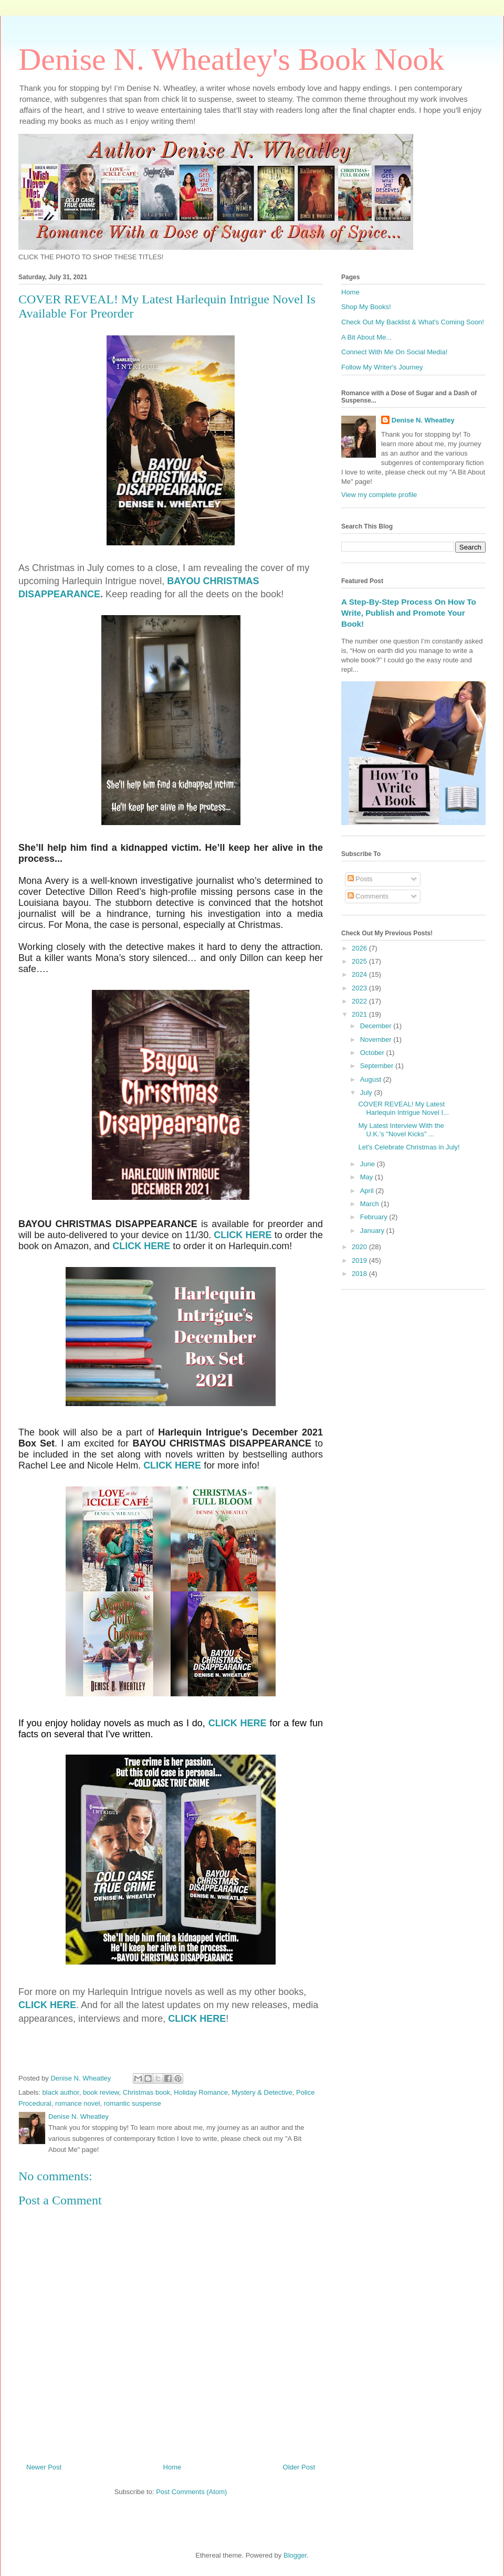 This screenshot has height=2576, width=504. What do you see at coordinates (367, 1177) in the screenshot?
I see `May` at bounding box center [367, 1177].